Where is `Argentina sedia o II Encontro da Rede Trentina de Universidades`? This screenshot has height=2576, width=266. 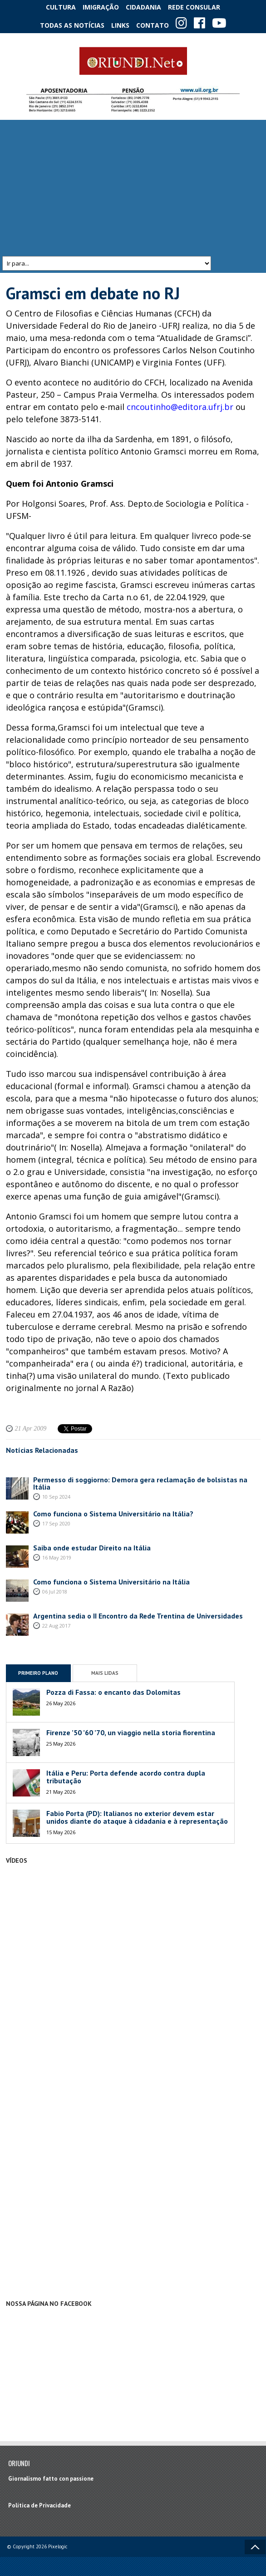 Argentina sedia o II Encontro da Rede Trentina de Universidades is located at coordinates (138, 1615).